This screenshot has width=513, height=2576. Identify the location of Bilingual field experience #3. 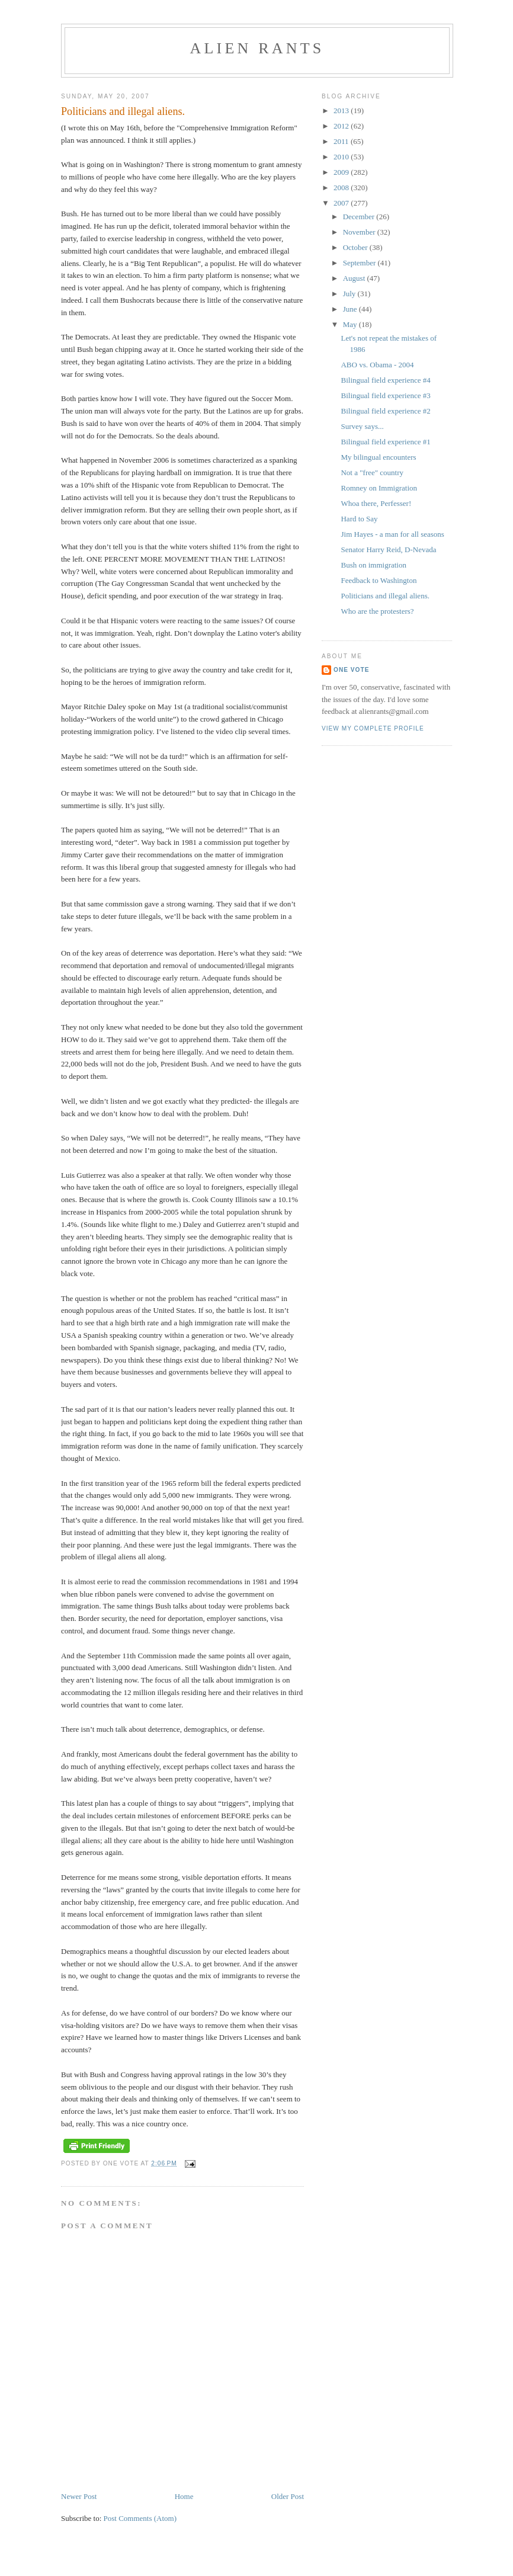
(385, 395).